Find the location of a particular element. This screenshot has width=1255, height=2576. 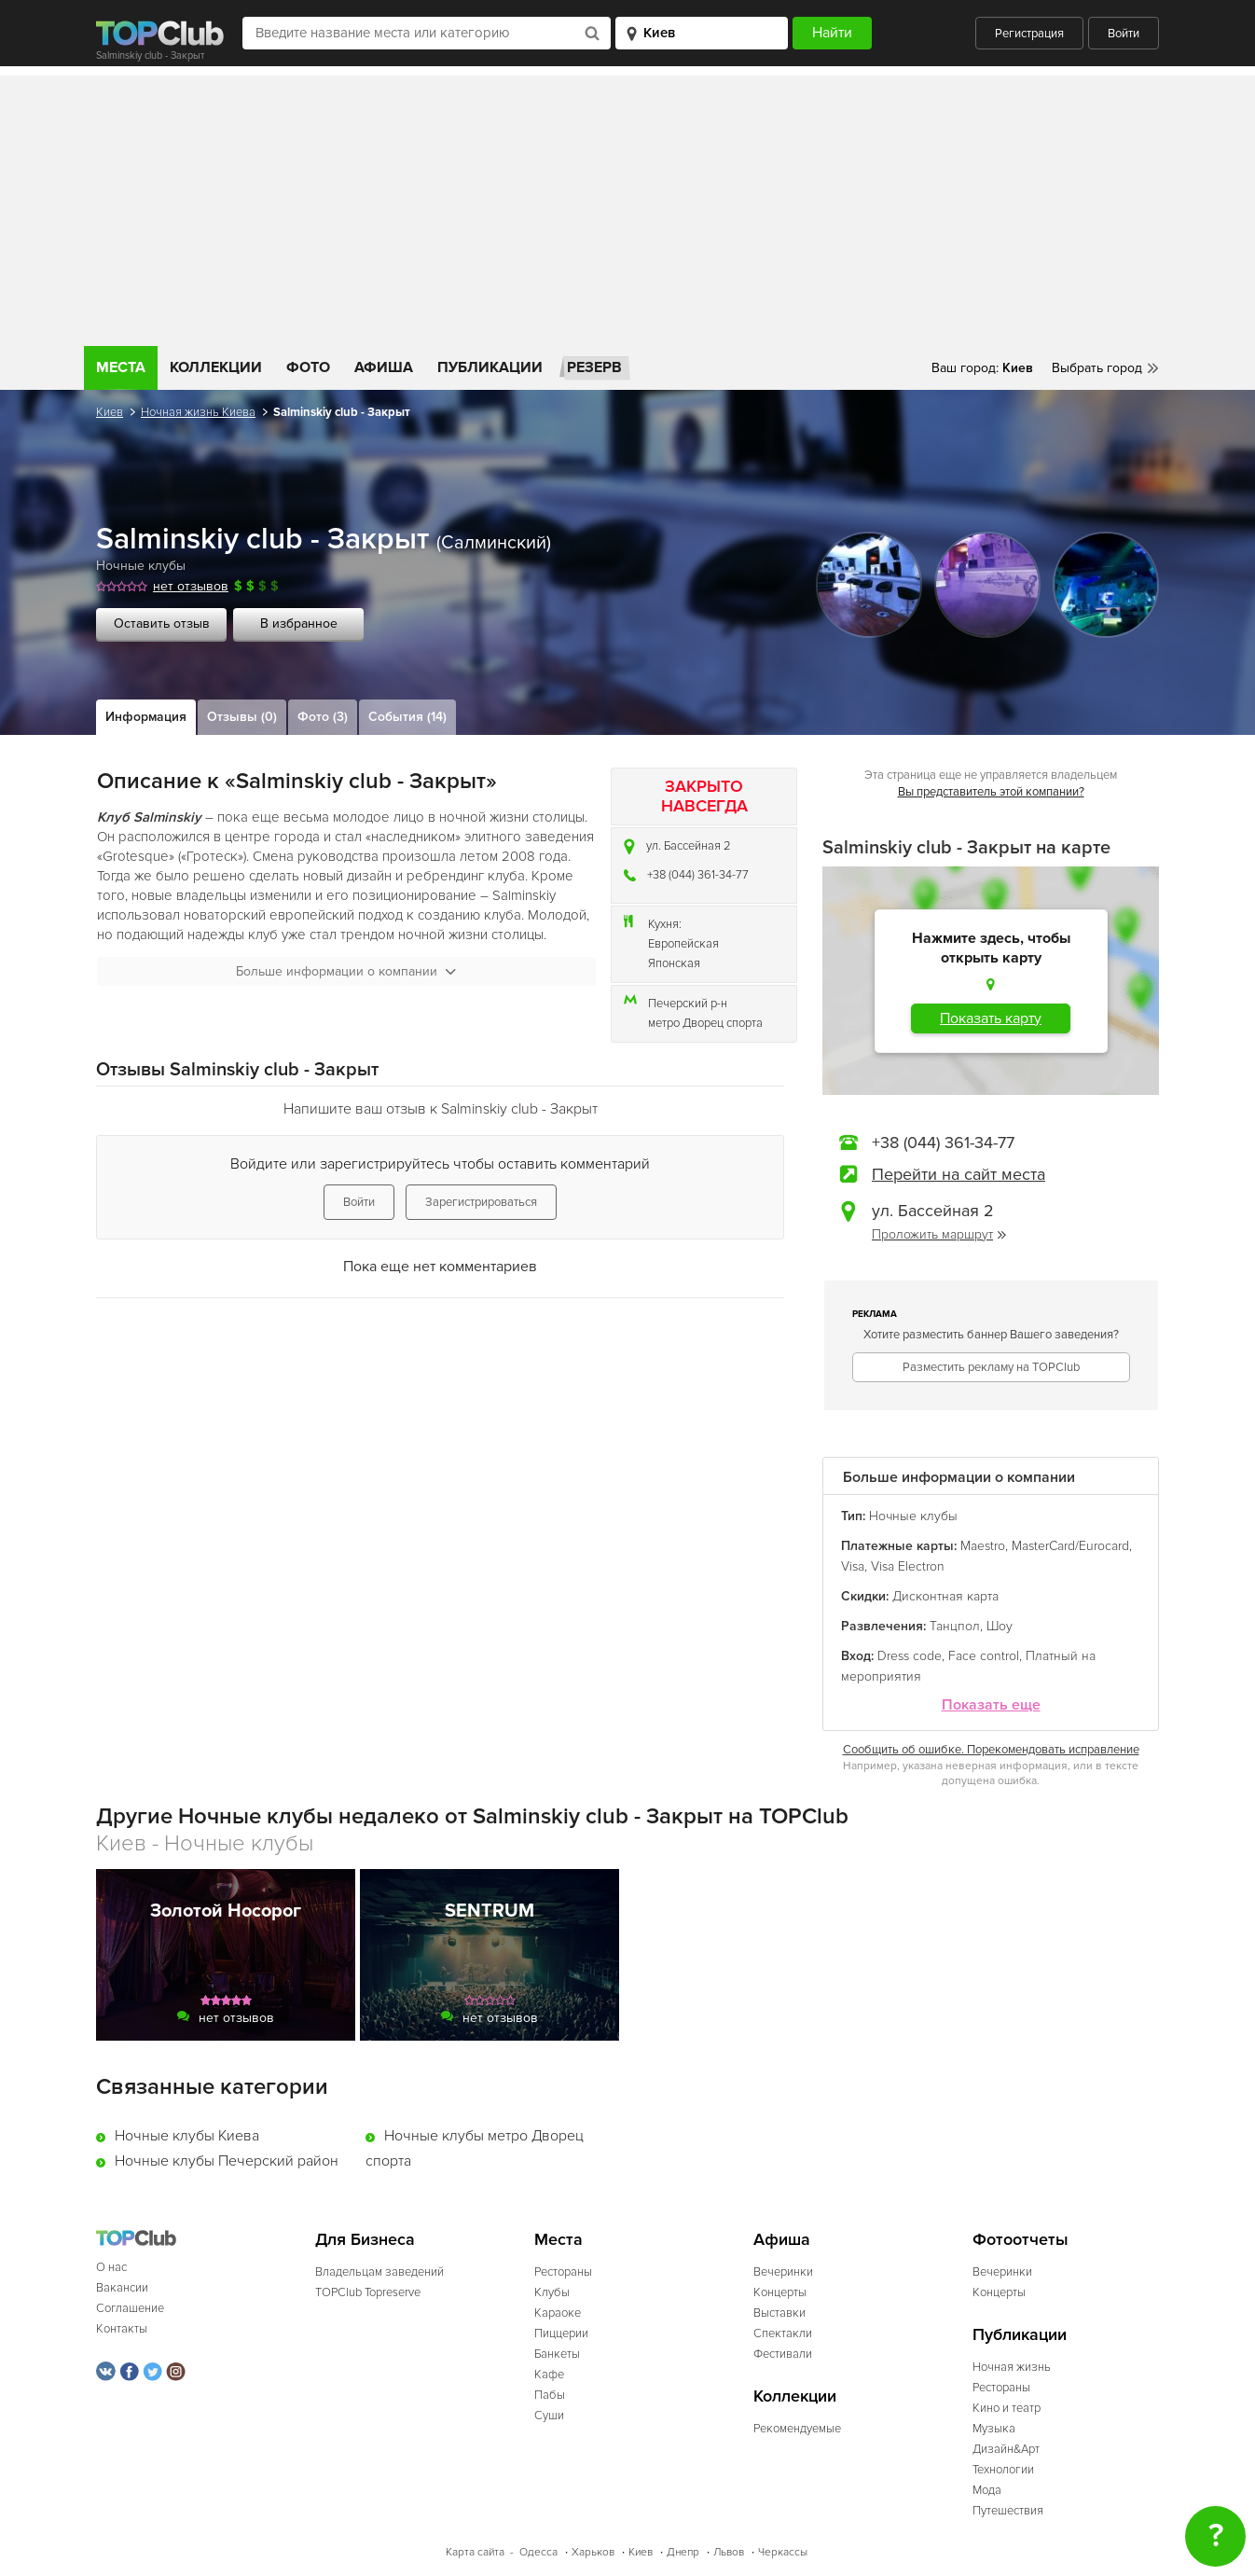

Вечеринки is located at coordinates (783, 2271).